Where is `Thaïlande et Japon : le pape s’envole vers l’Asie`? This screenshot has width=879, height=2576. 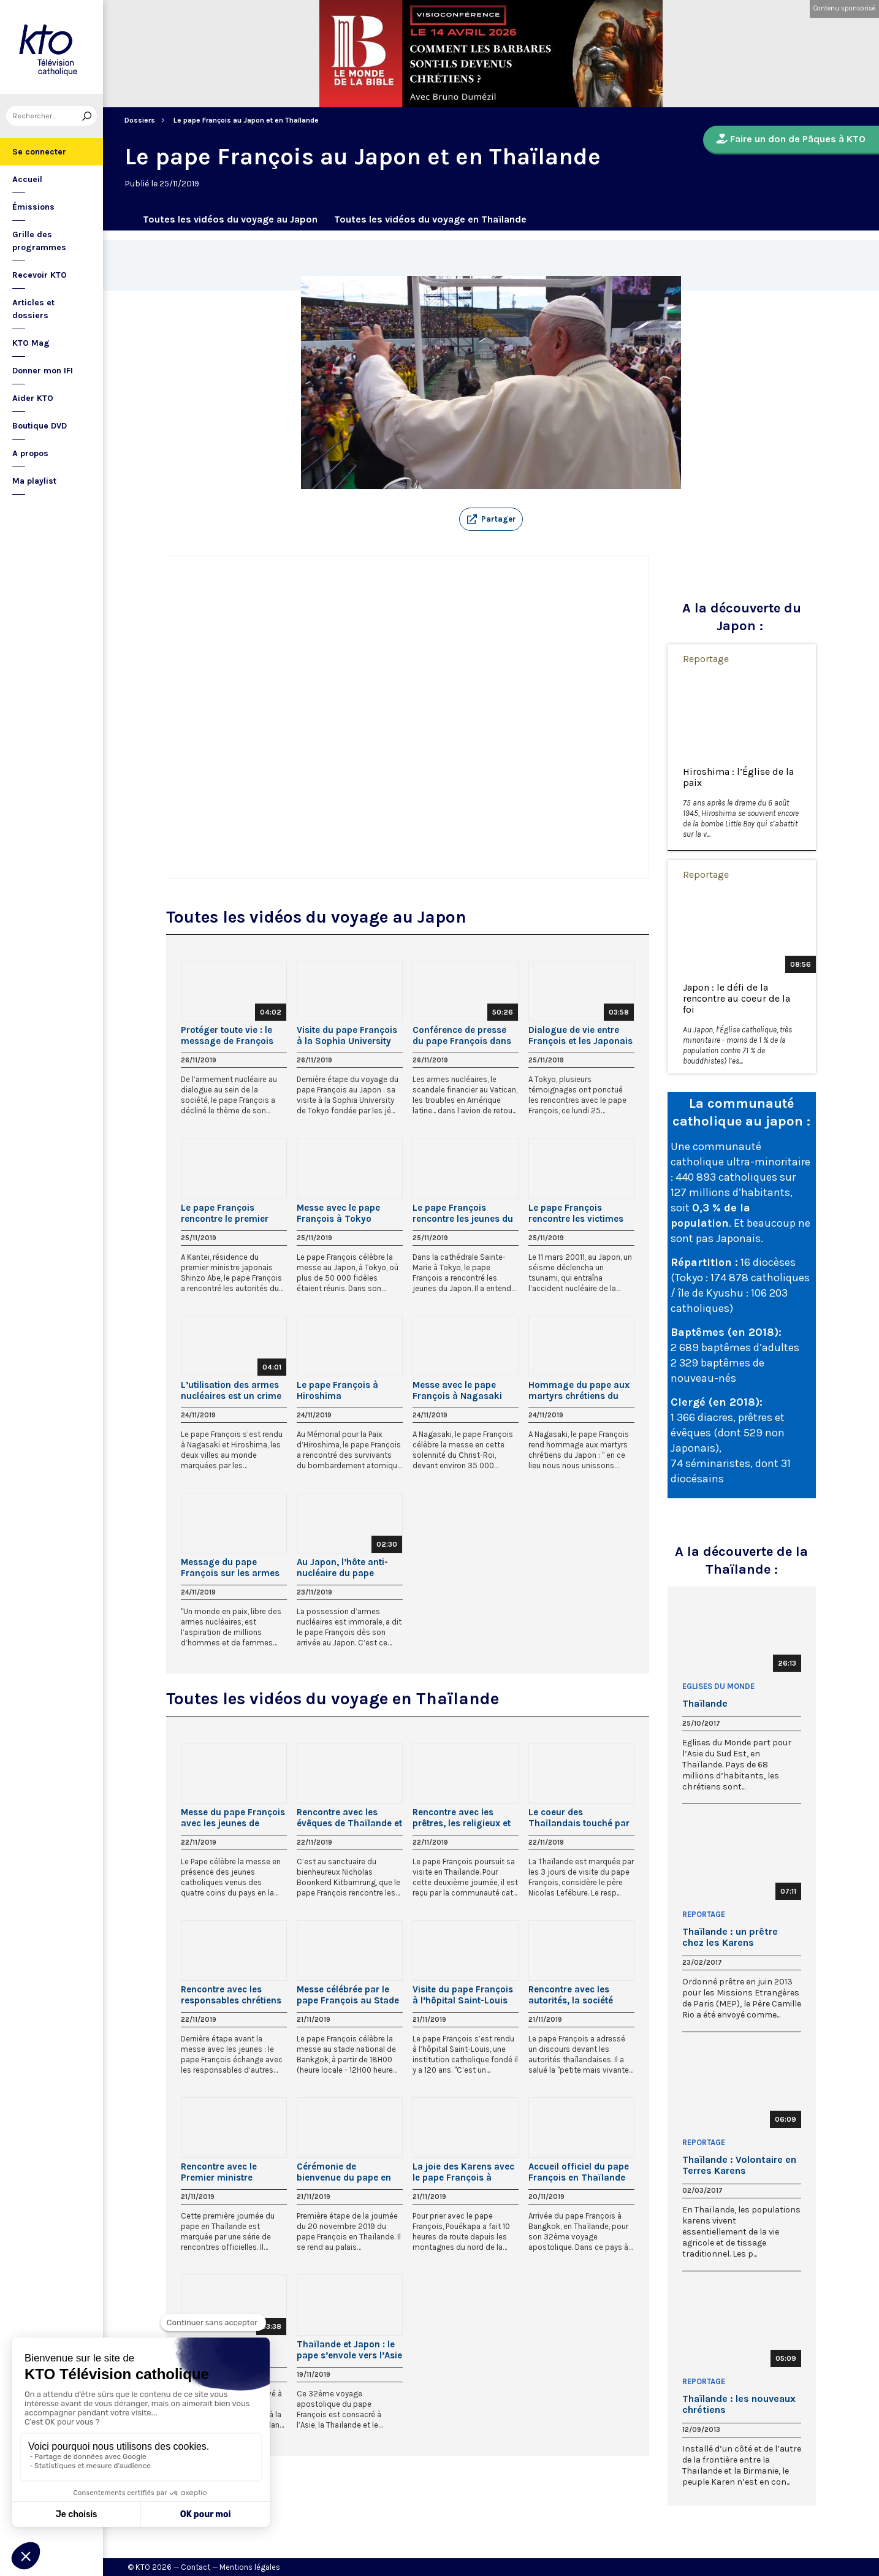 Thaïlande et Japon : le pape s’envole vers l’Asie is located at coordinates (349, 2350).